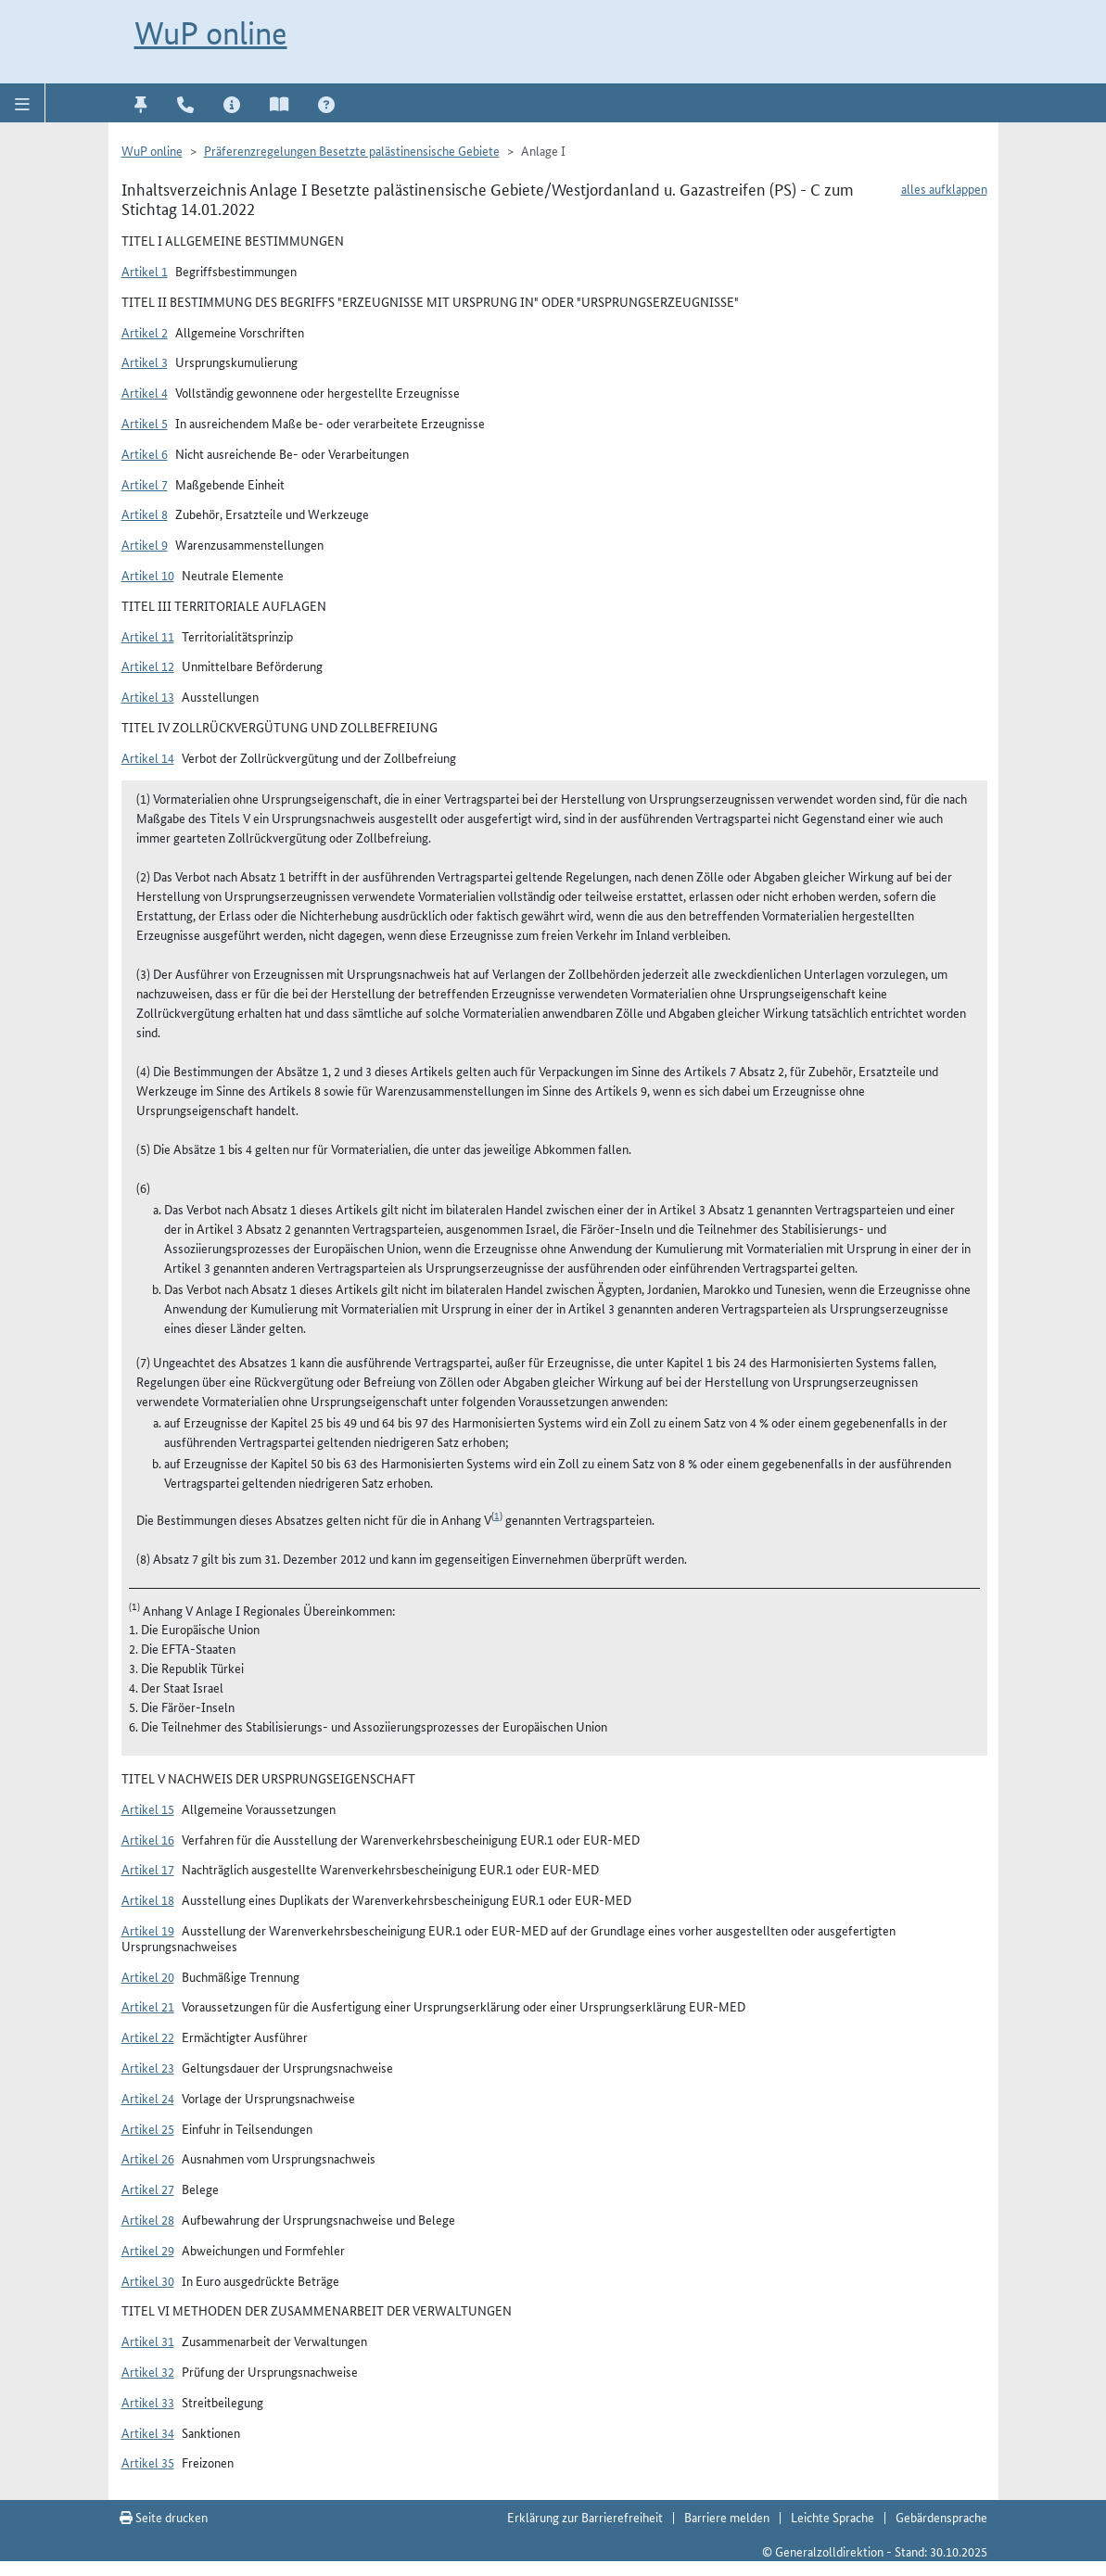 Image resolution: width=1106 pixels, height=2576 pixels. What do you see at coordinates (147, 2128) in the screenshot?
I see `Artikel 25 [button]` at bounding box center [147, 2128].